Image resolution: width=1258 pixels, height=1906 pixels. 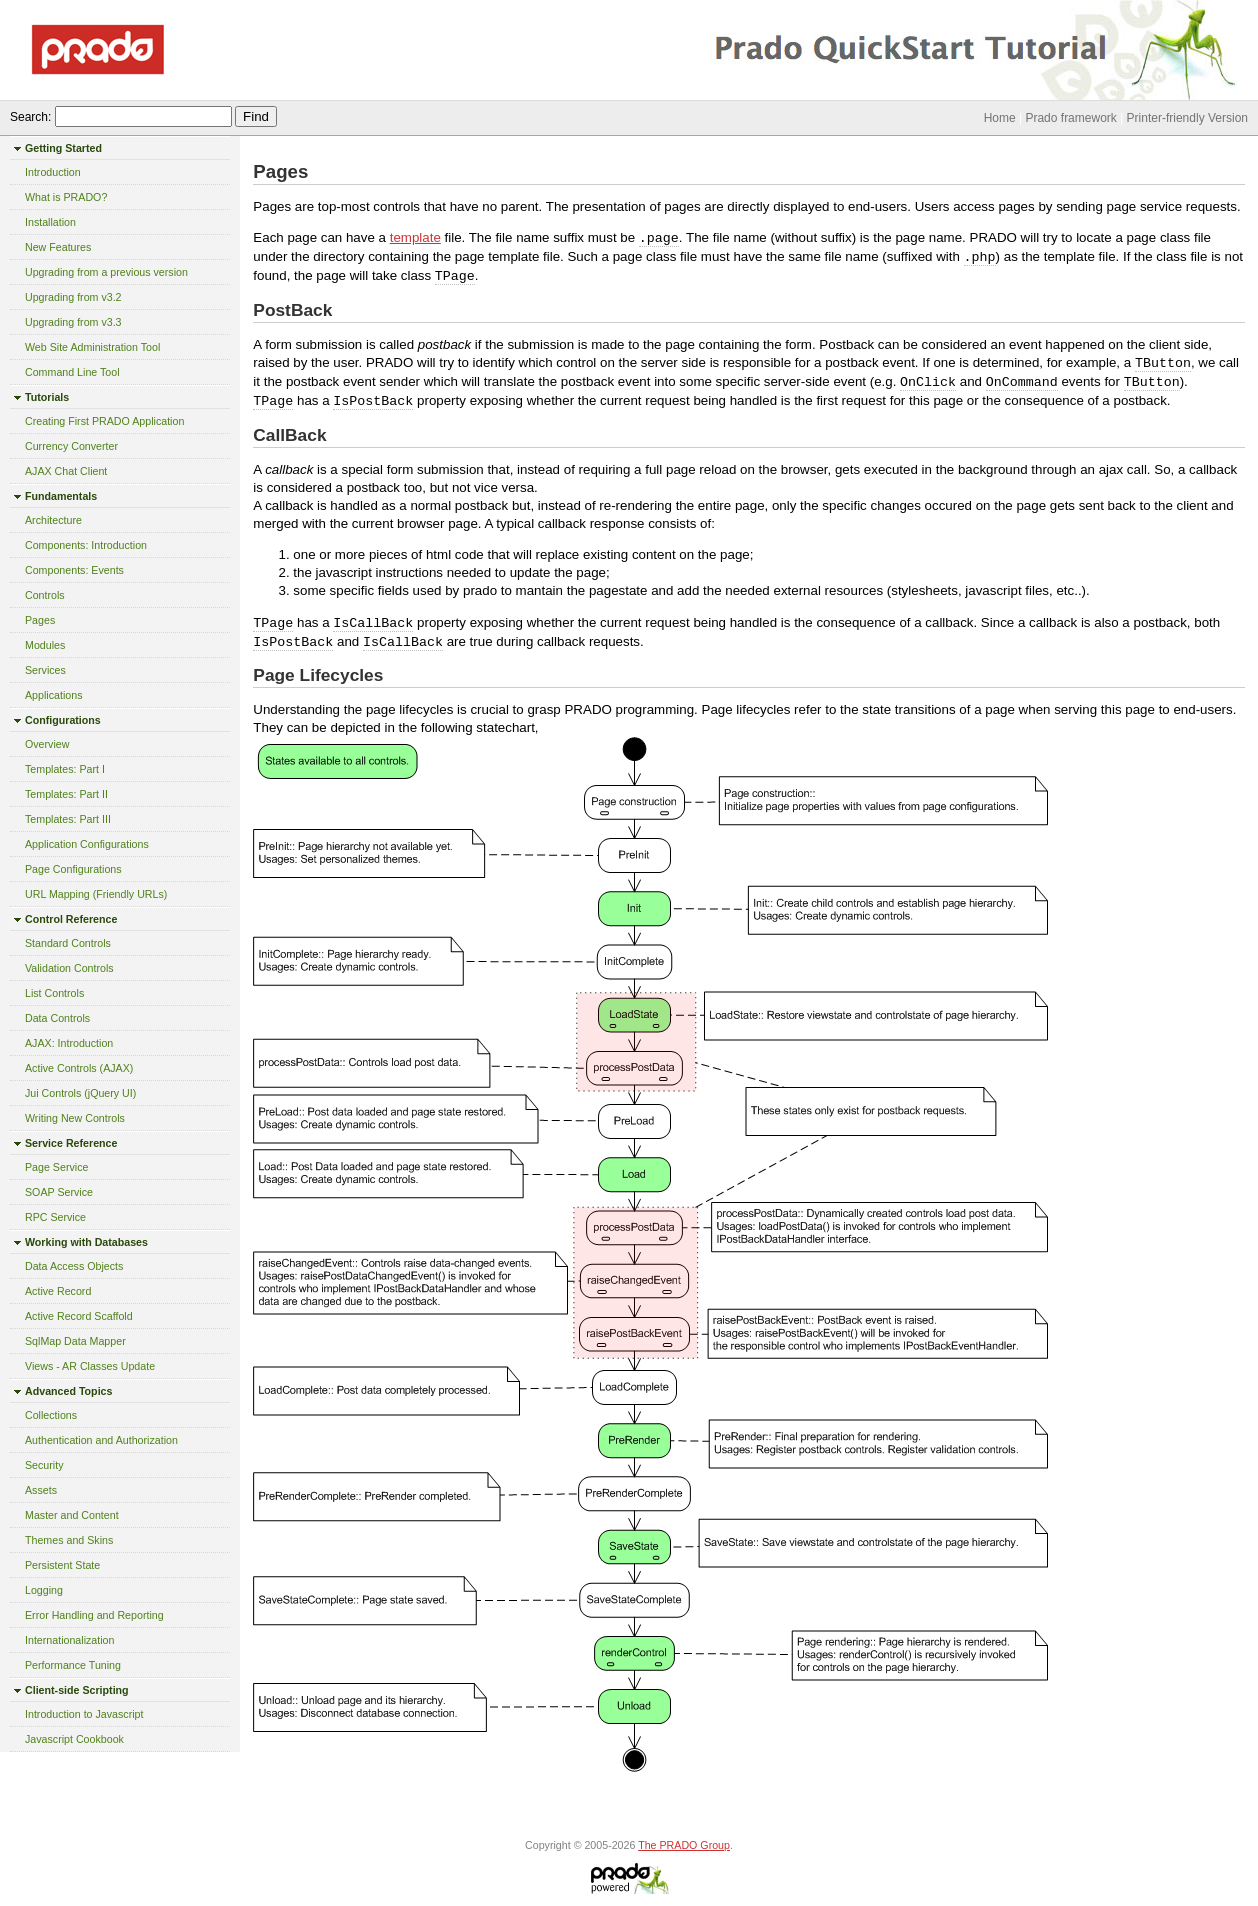 I want to click on Home, so click(x=1000, y=118).